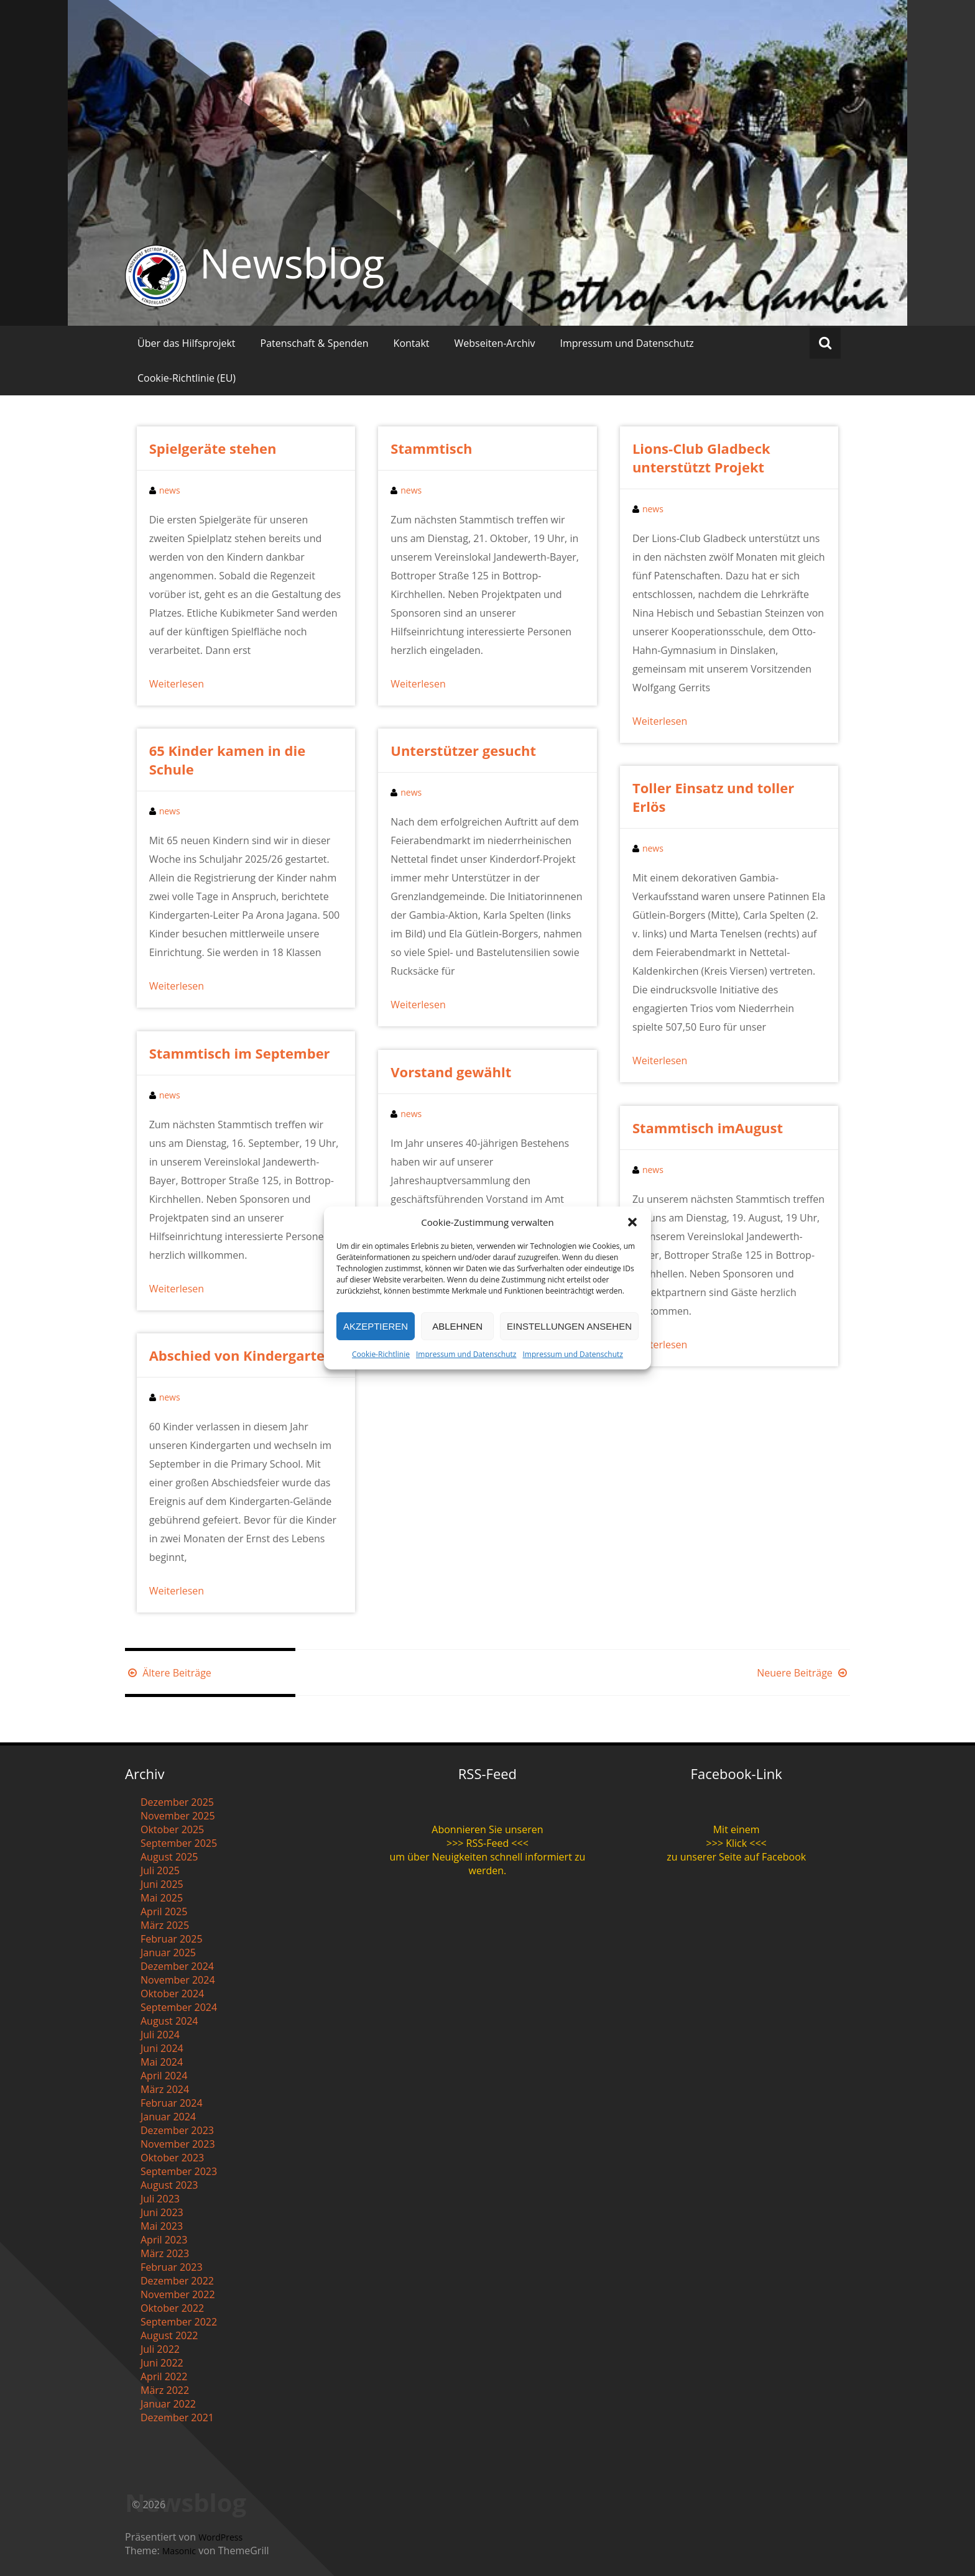 This screenshot has width=975, height=2576. What do you see at coordinates (241, 1355) in the screenshot?
I see `Abschied von Kindergarten` at bounding box center [241, 1355].